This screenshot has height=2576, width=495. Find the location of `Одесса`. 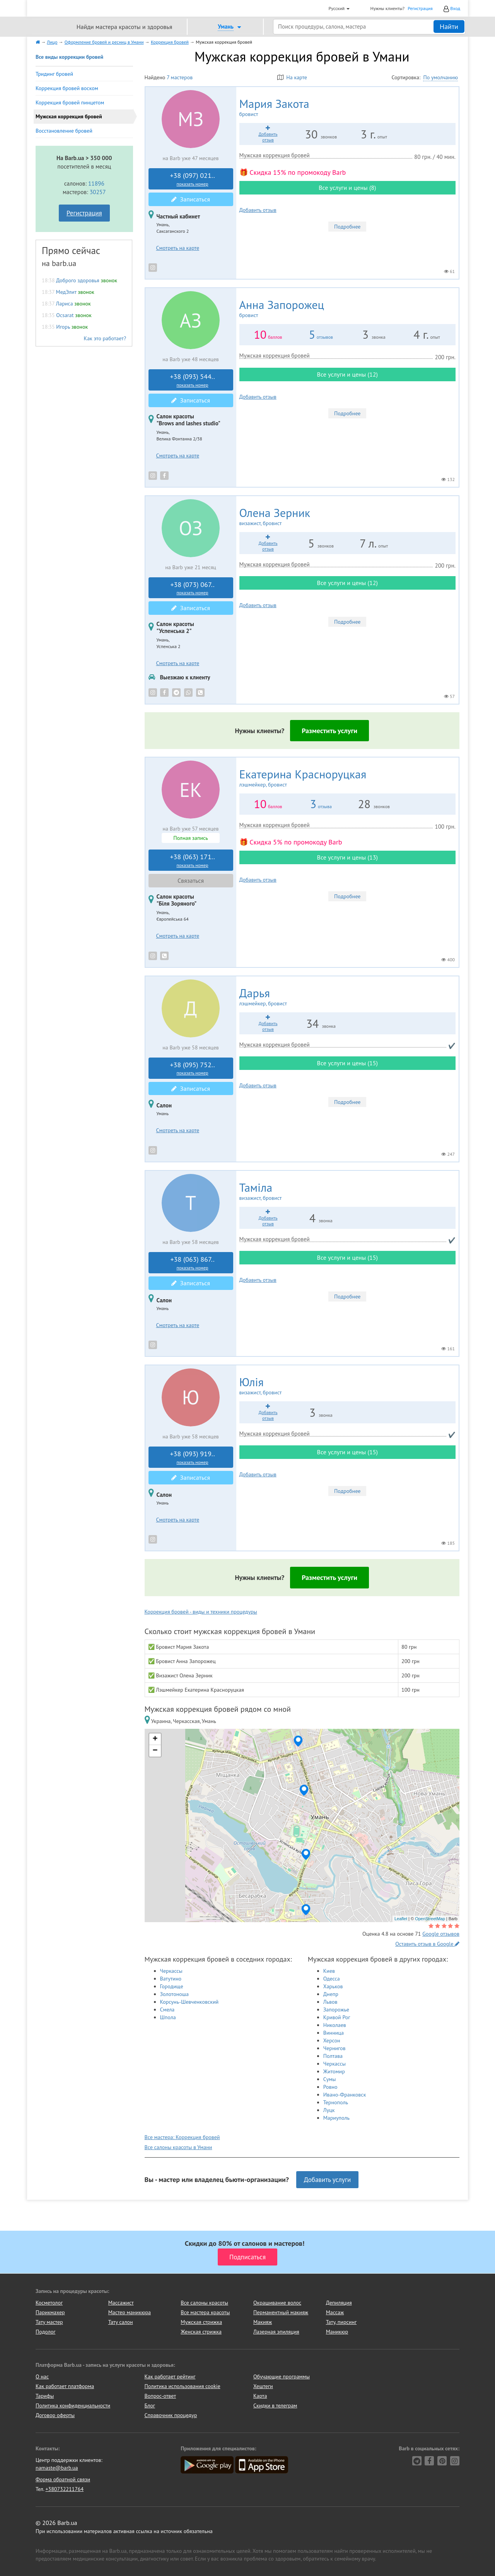

Одесса is located at coordinates (331, 1978).